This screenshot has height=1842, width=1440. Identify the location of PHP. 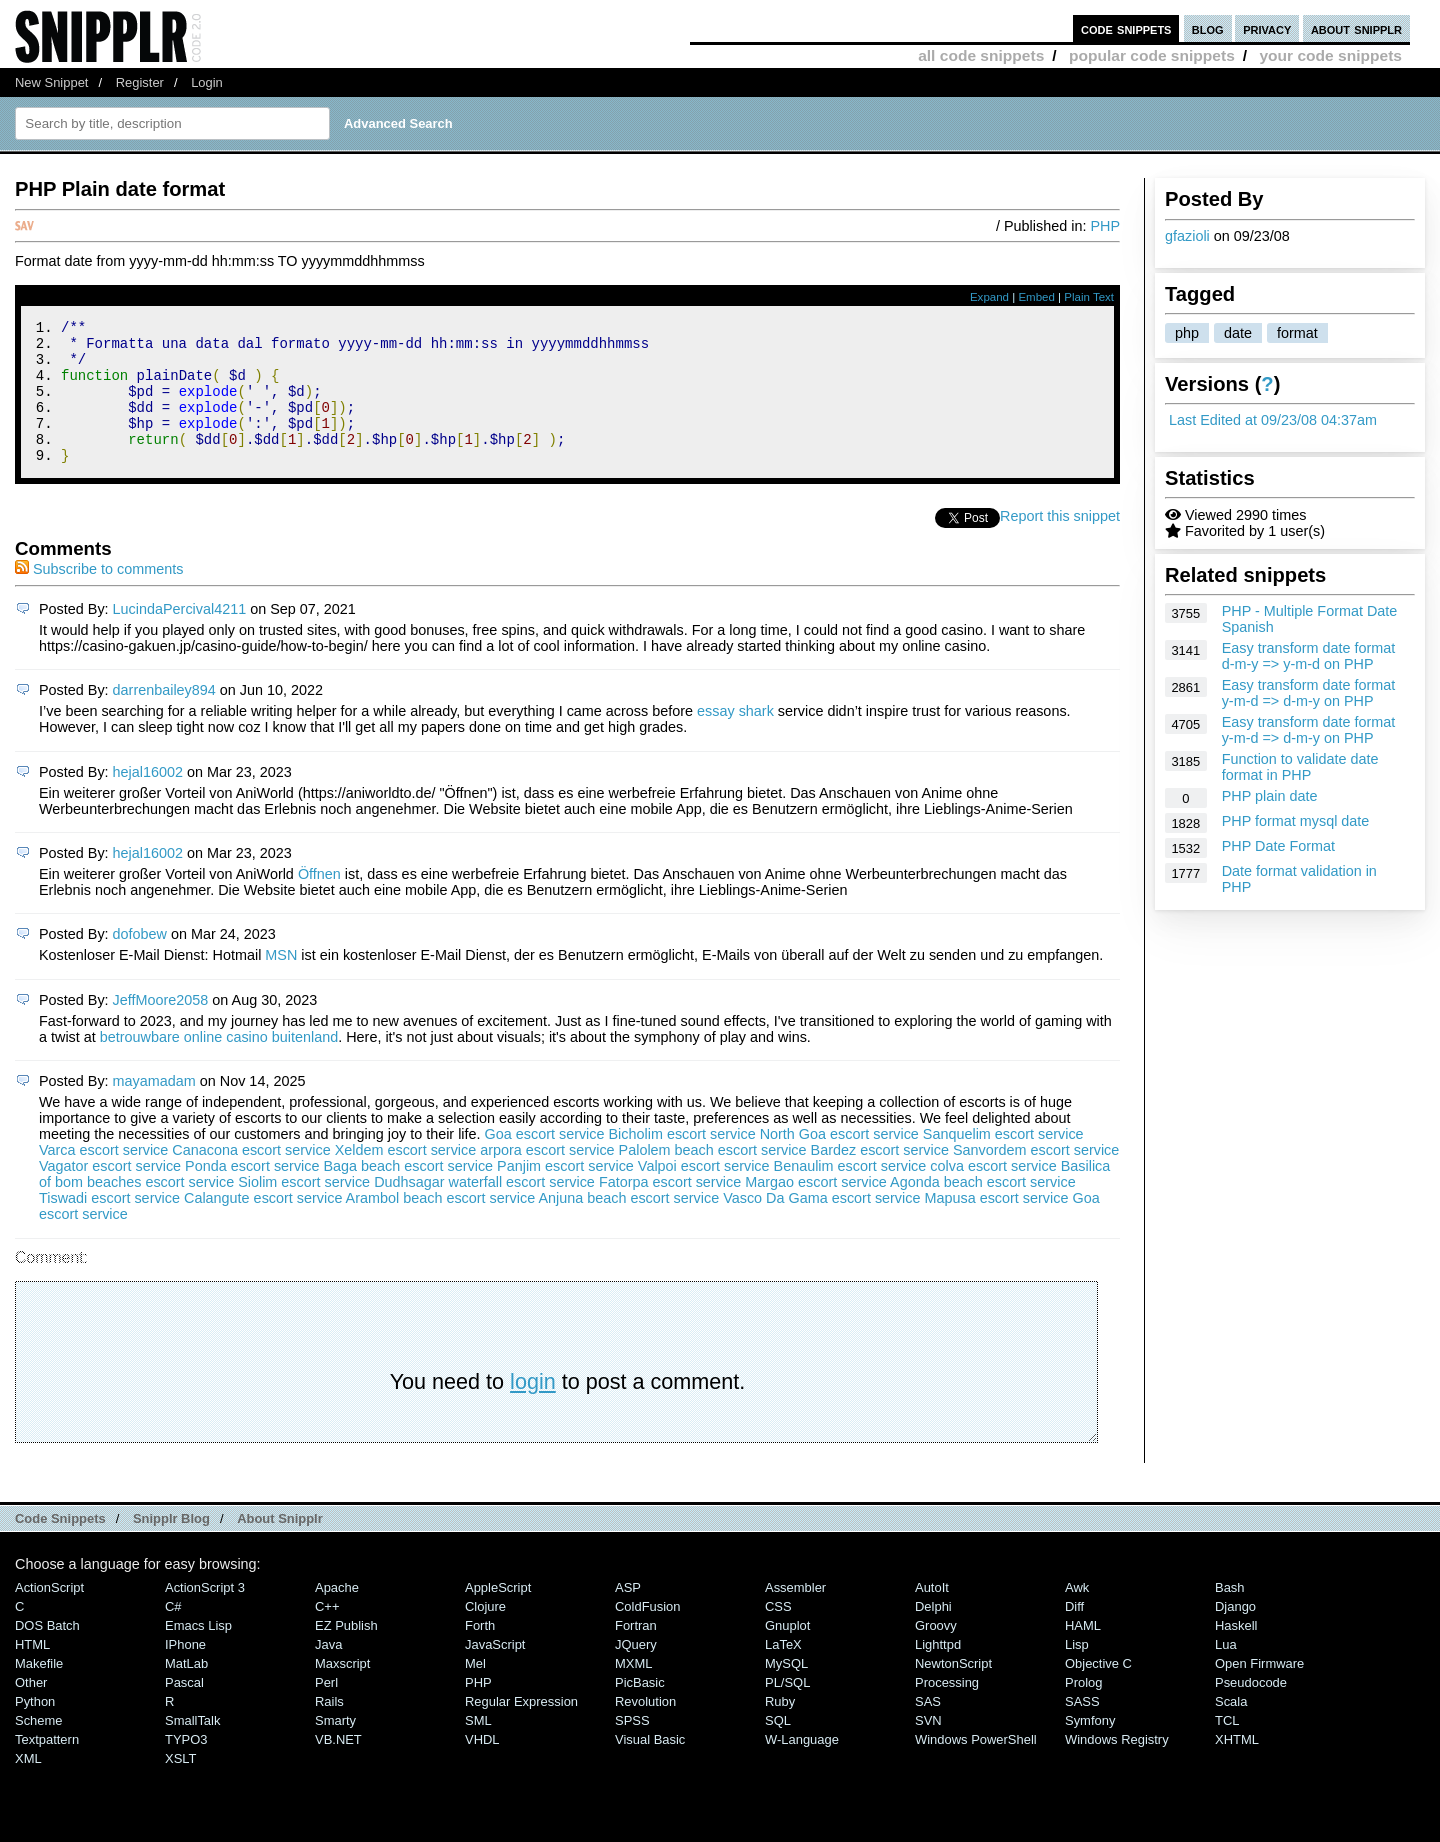
(1105, 226).